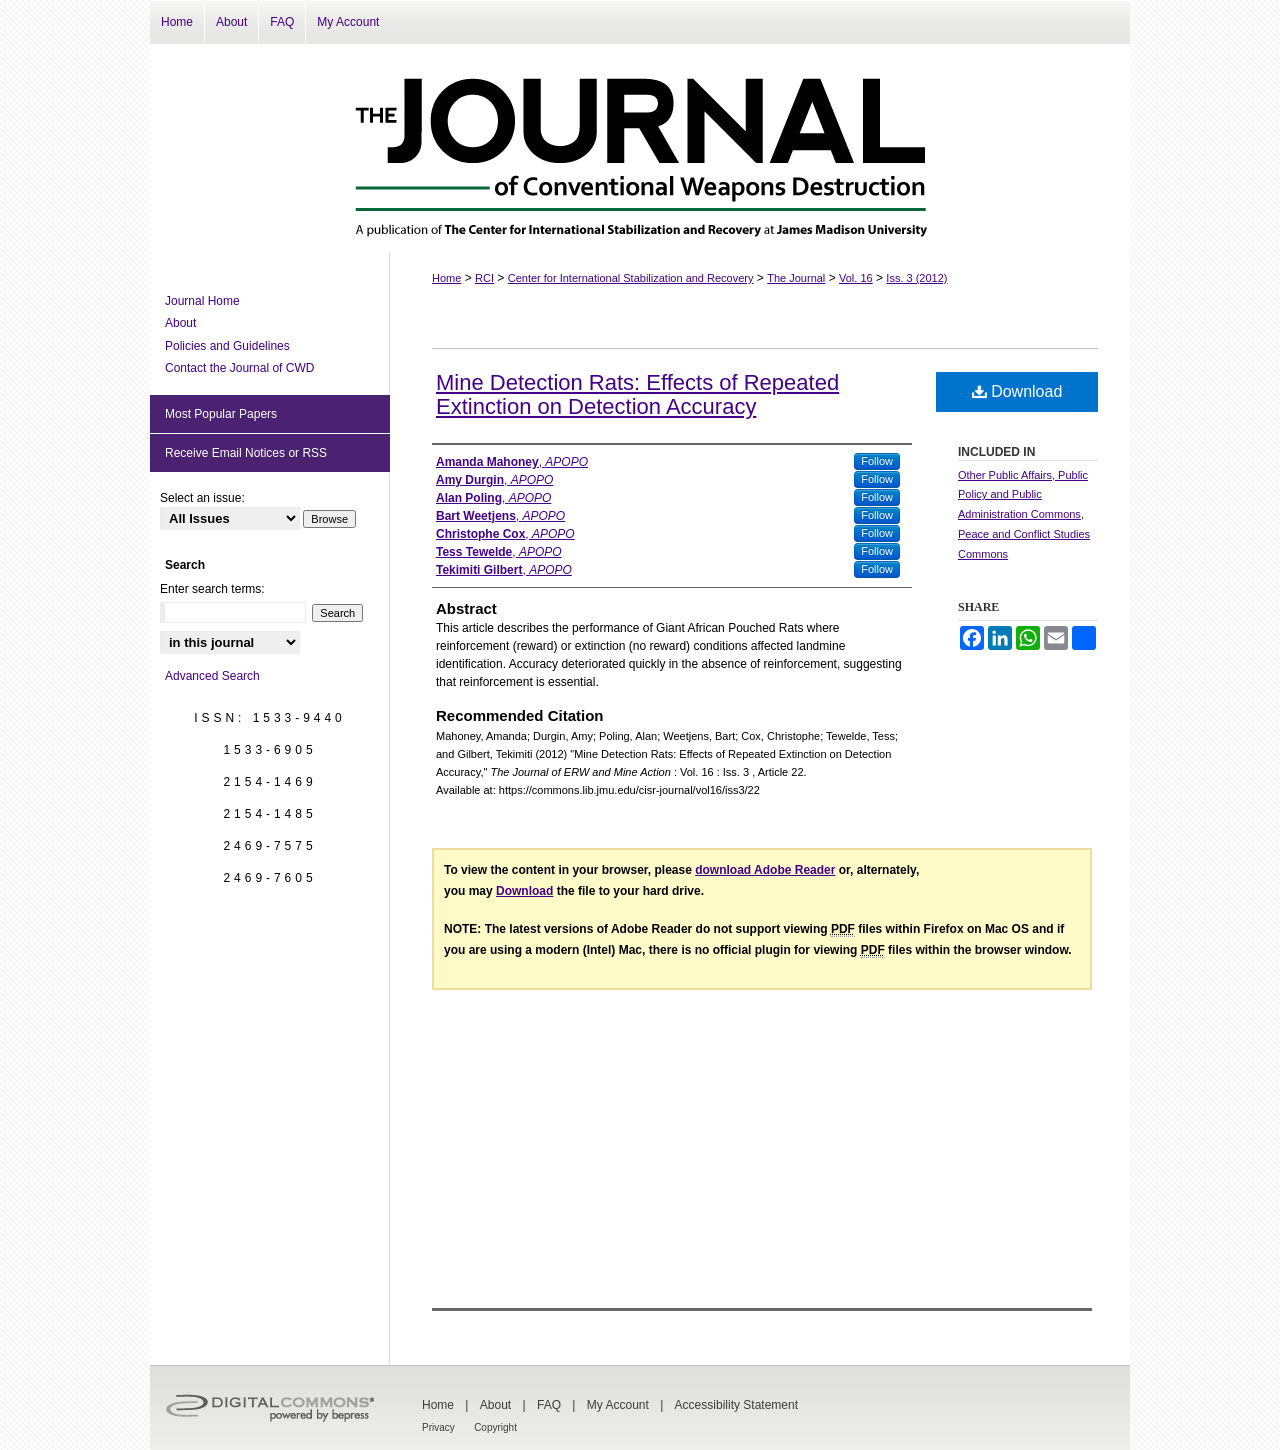  I want to click on Copyright, so click(495, 1427).